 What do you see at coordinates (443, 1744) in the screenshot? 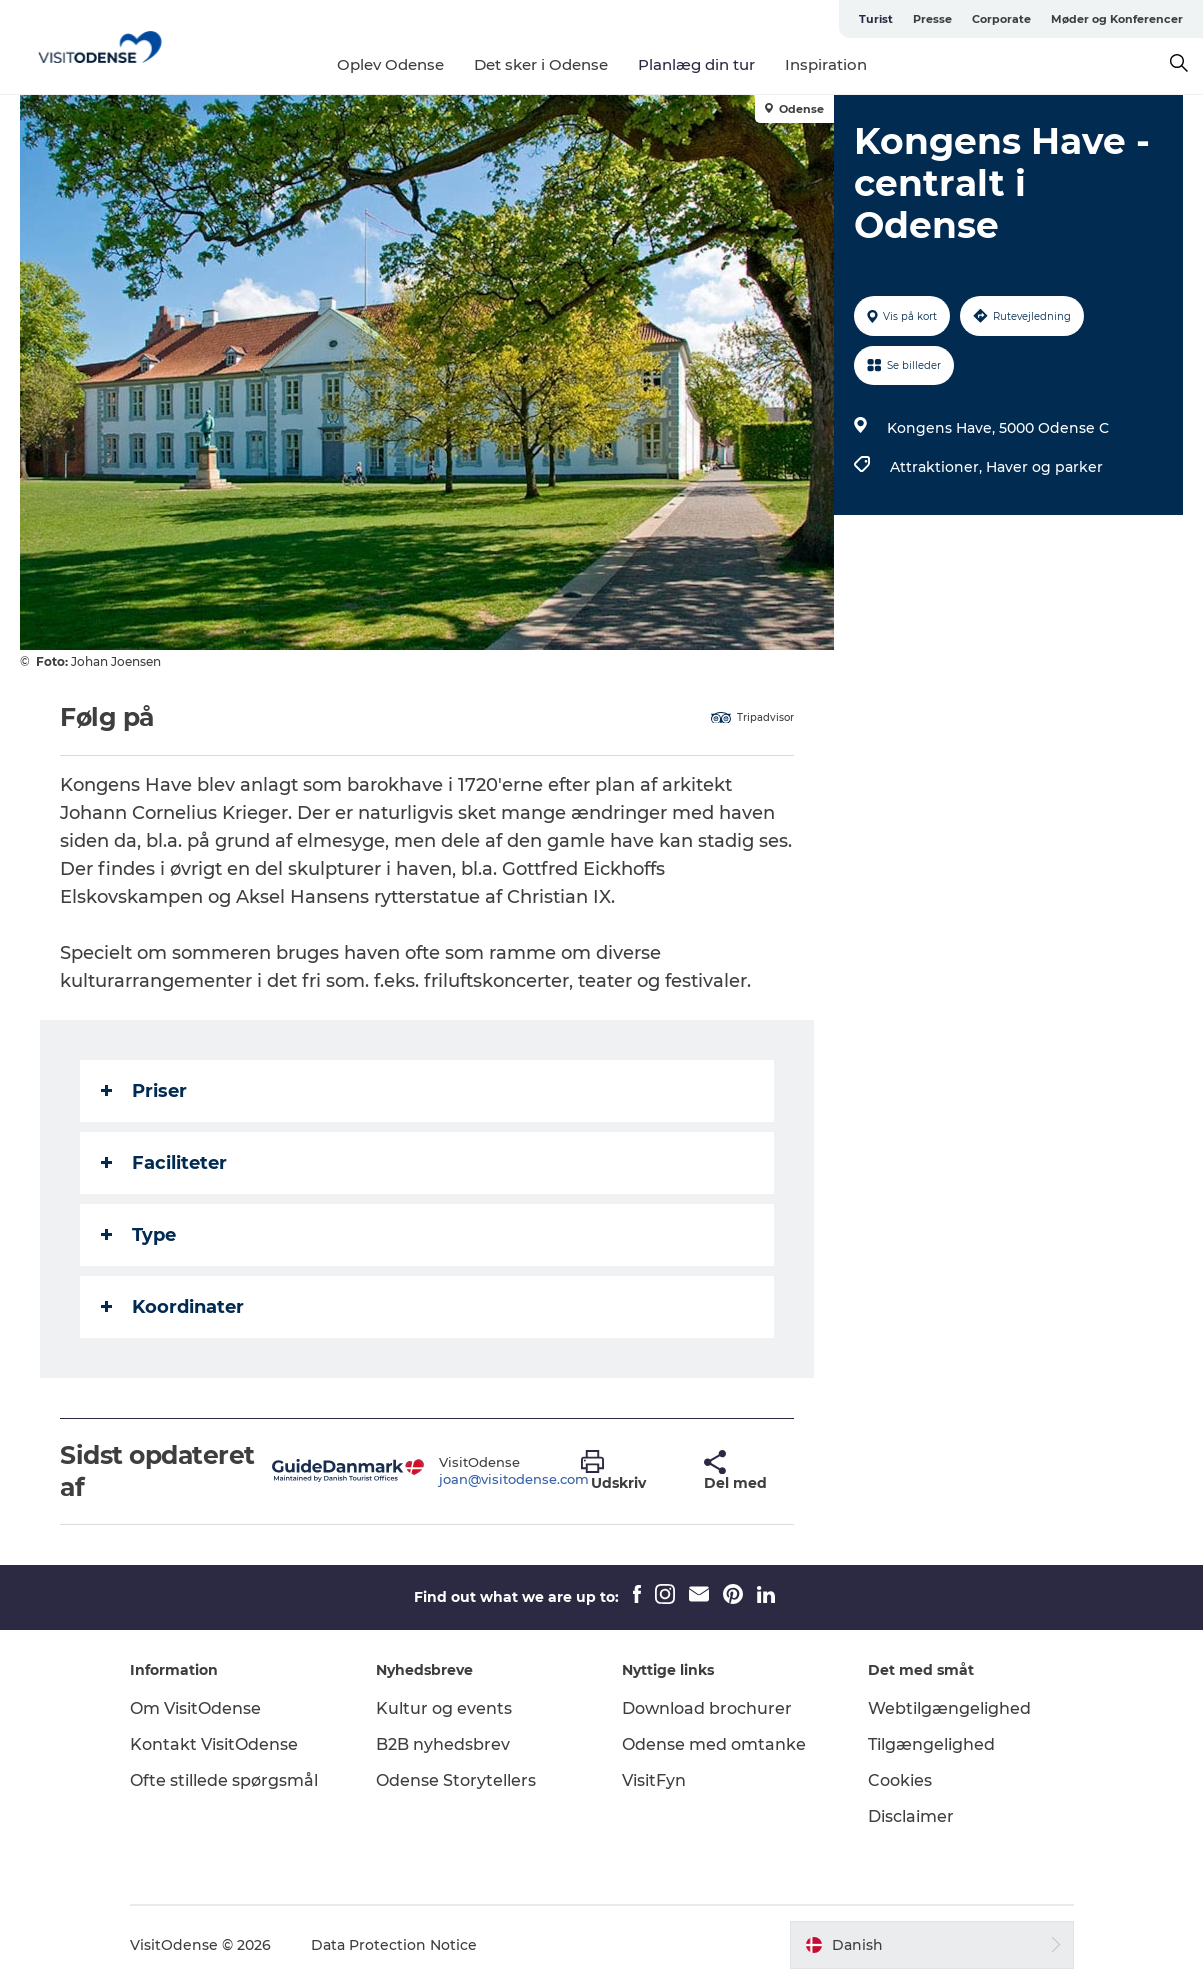
I see `B2B nyhedsbrev` at bounding box center [443, 1744].